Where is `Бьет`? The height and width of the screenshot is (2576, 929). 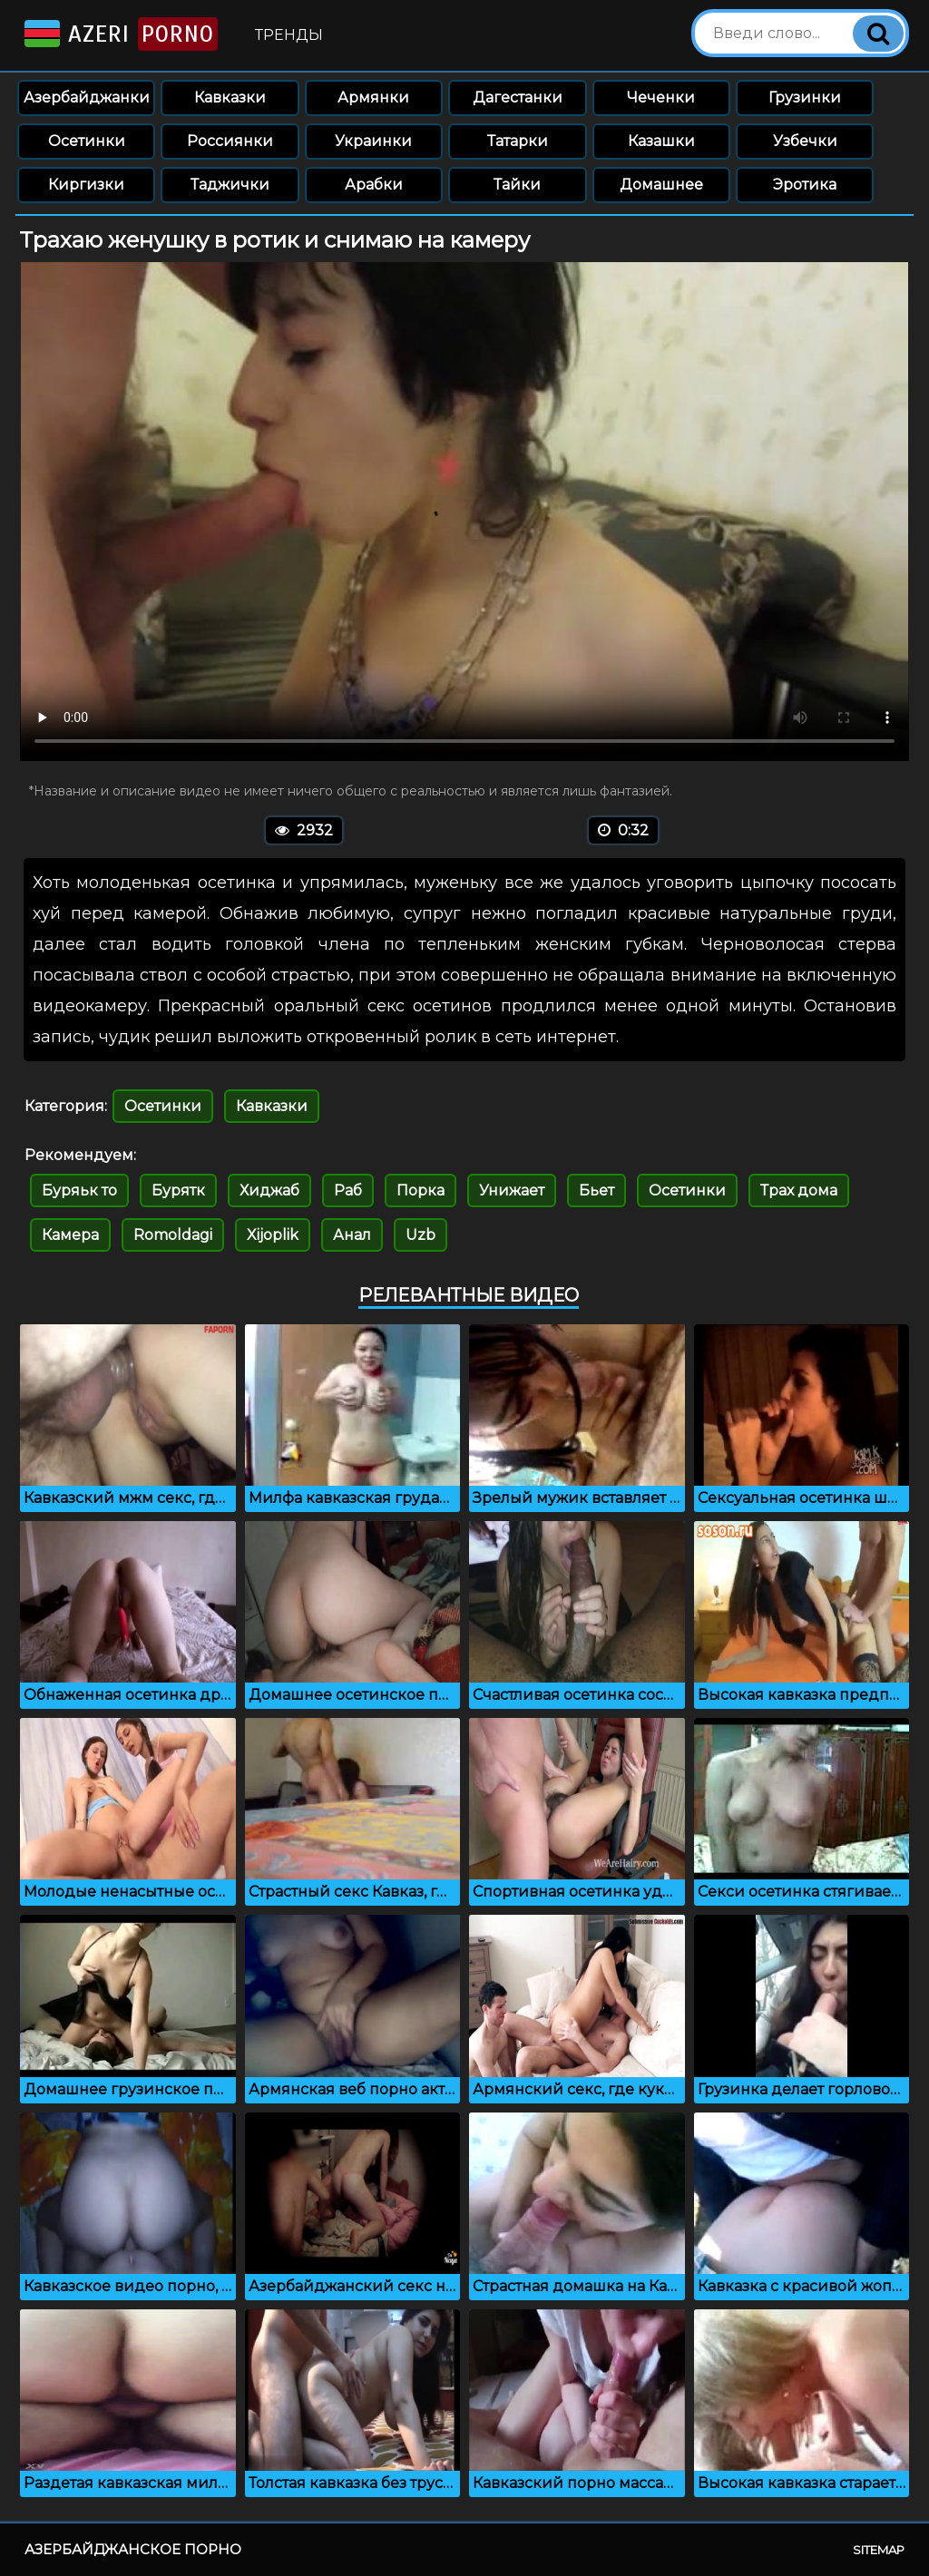 Бьет is located at coordinates (596, 1190).